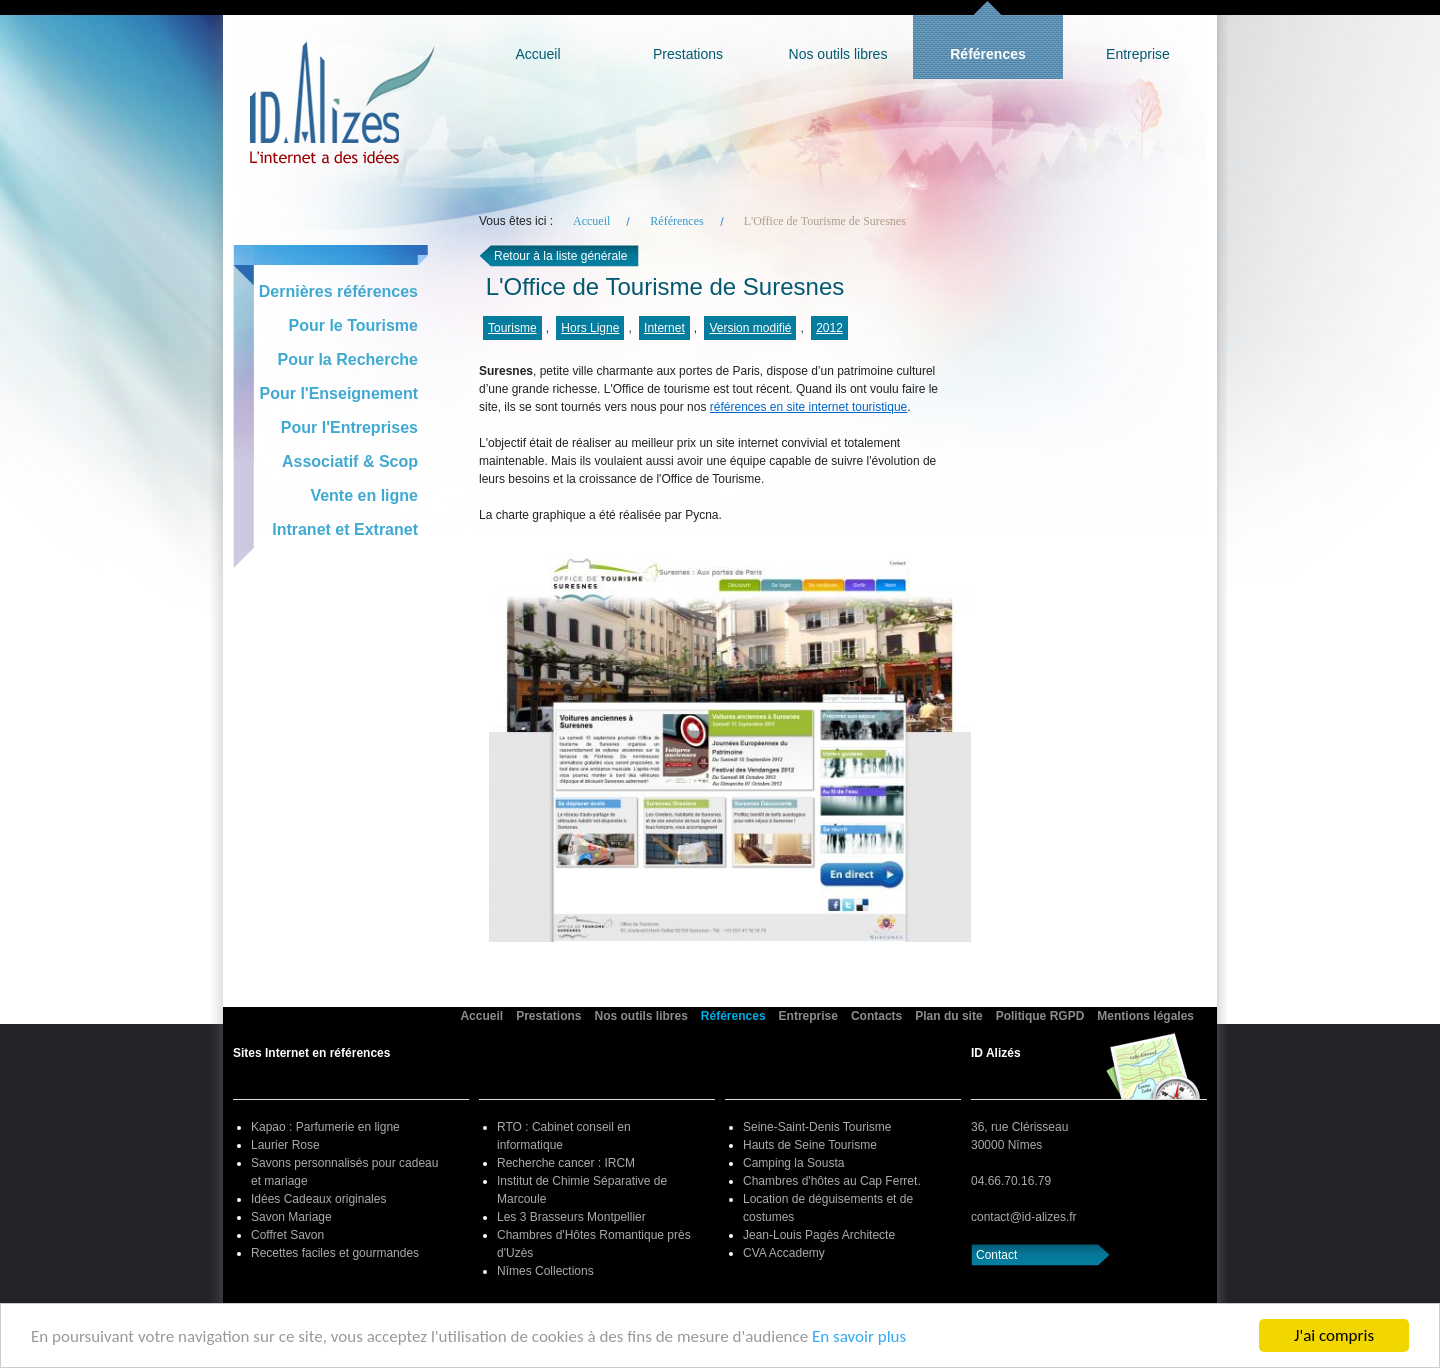  Describe the element at coordinates (1138, 54) in the screenshot. I see `Entreprise` at that location.